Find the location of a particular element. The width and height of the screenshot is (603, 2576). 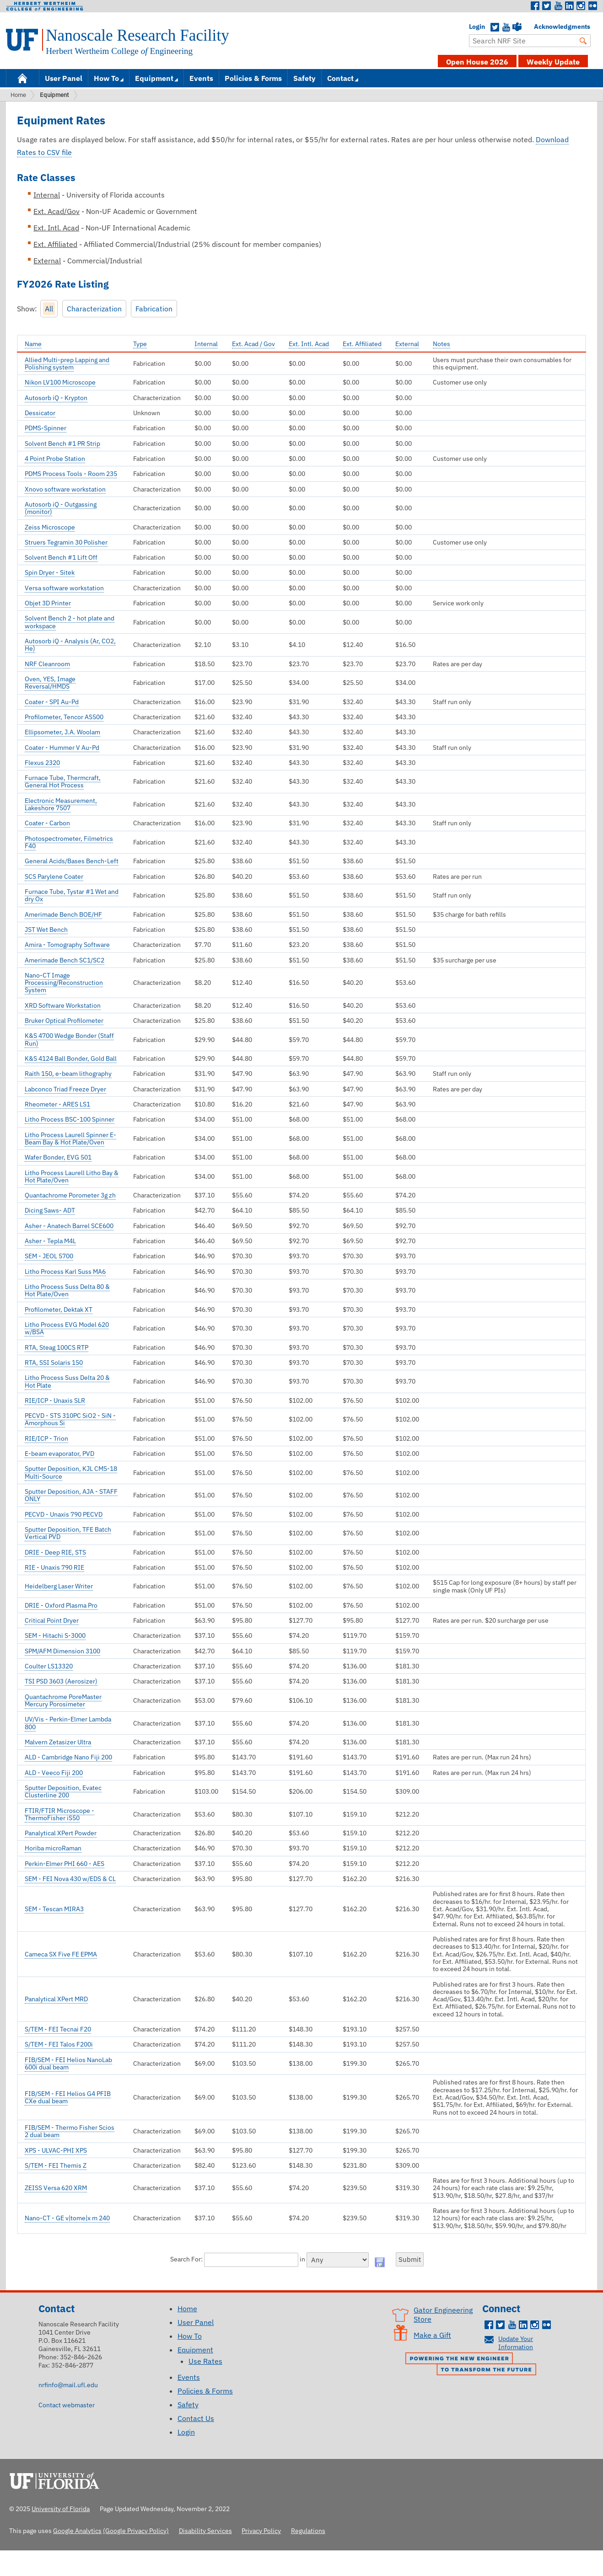

Teams is located at coordinates (517, 27).